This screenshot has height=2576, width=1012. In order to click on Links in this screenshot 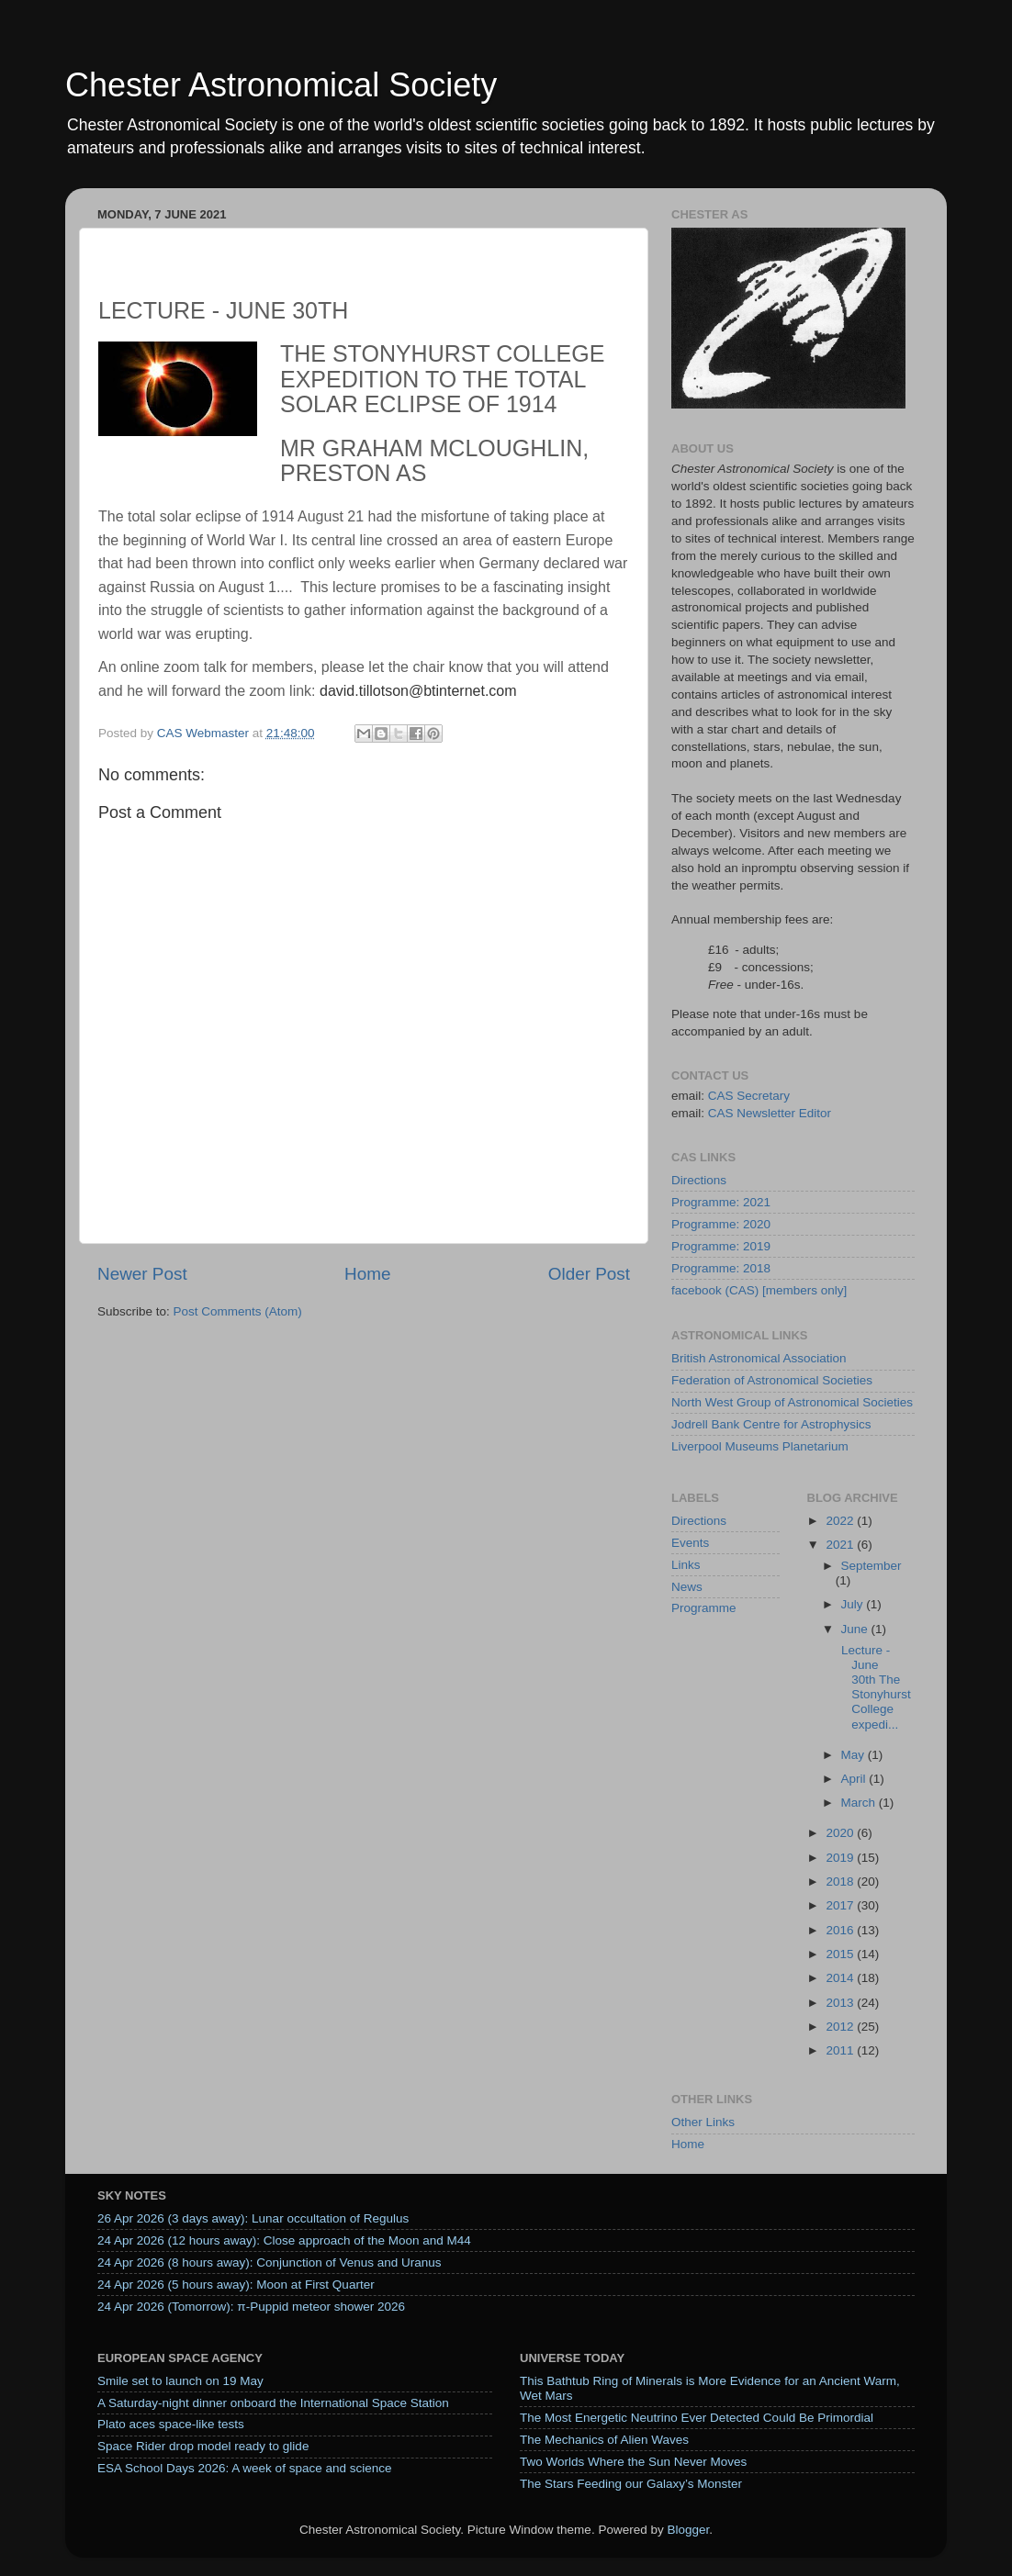, I will do `click(686, 1565)`.